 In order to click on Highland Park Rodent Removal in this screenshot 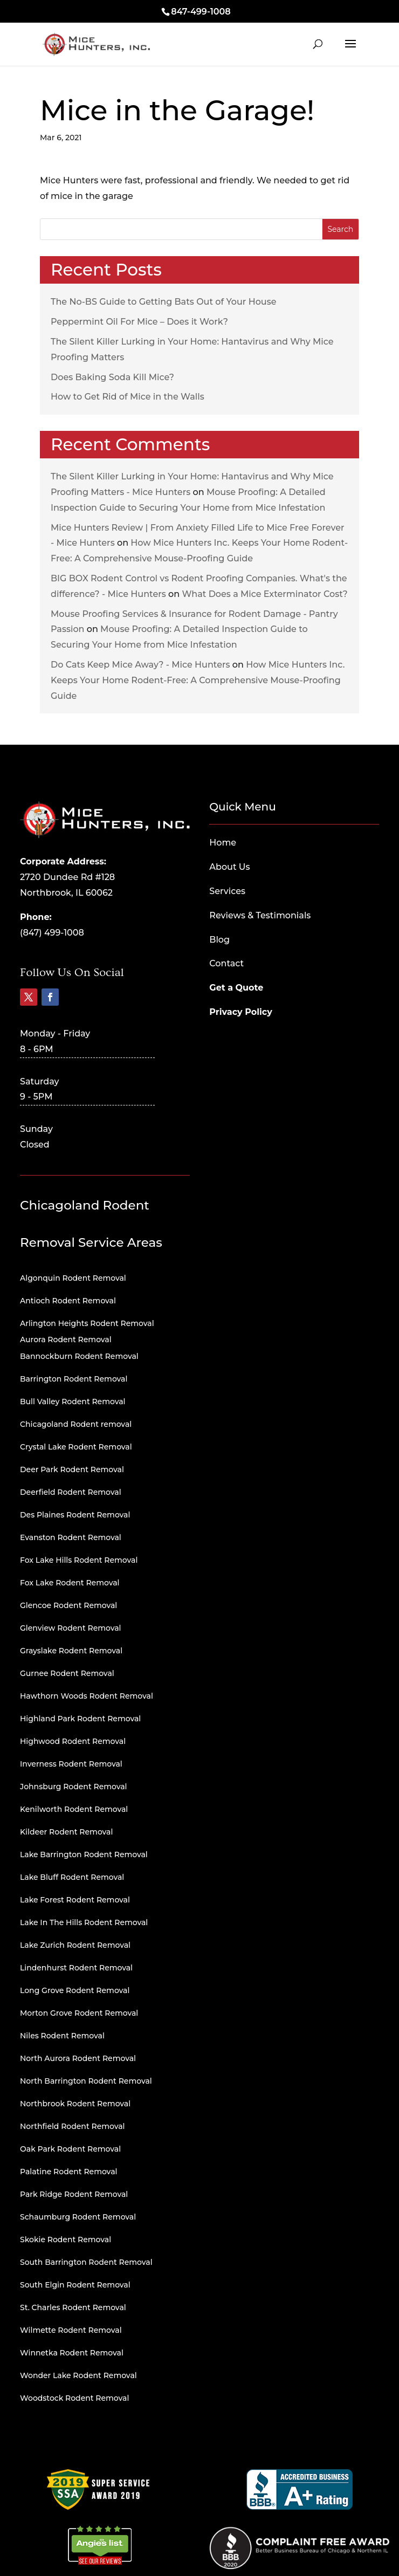, I will do `click(80, 1718)`.